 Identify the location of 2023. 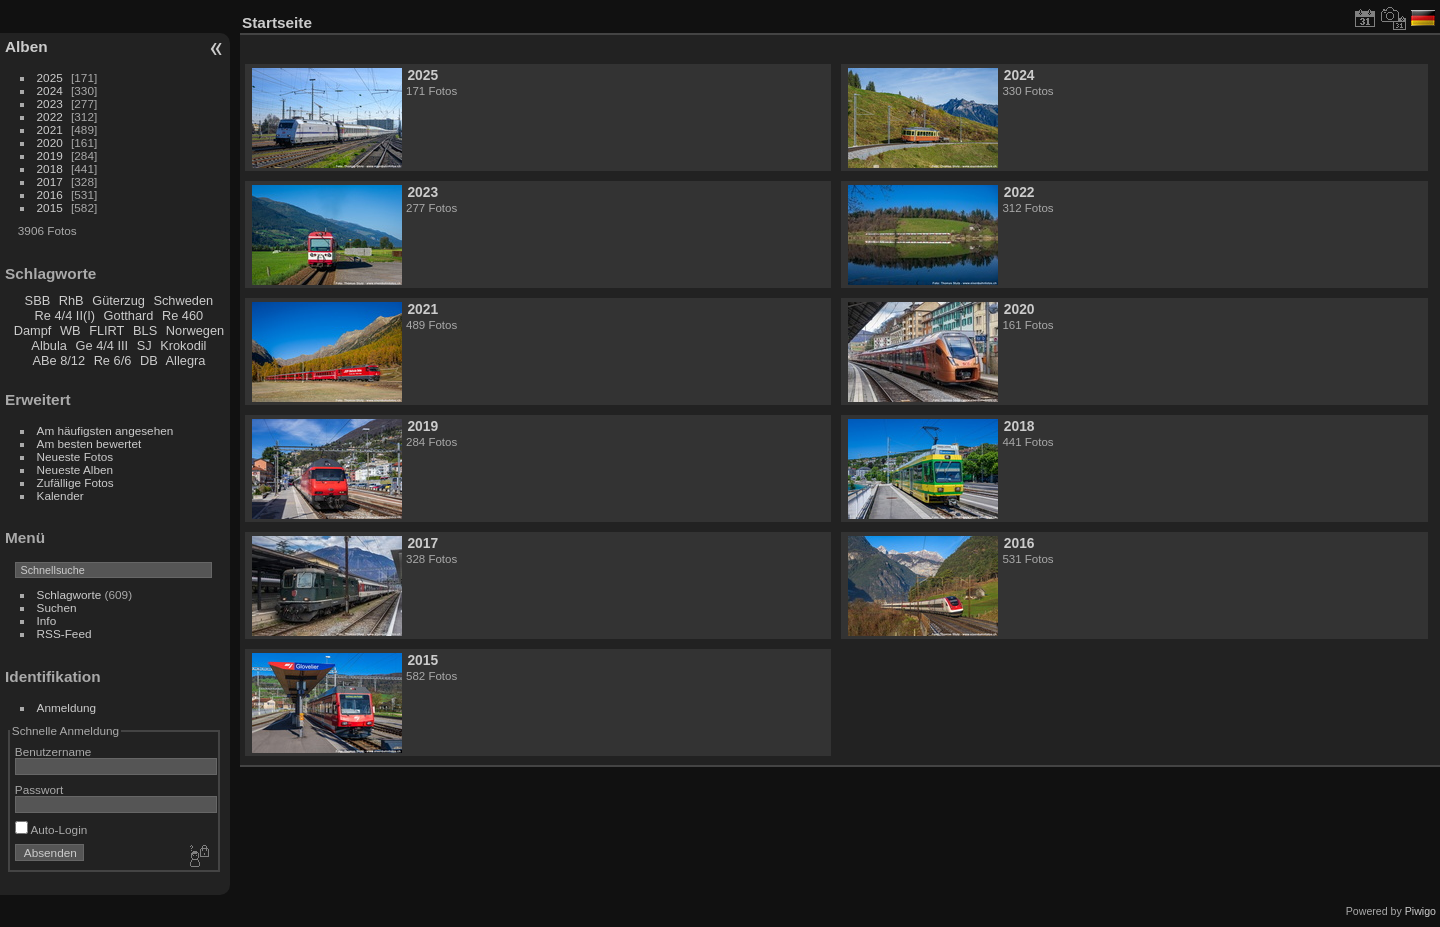
(50, 103).